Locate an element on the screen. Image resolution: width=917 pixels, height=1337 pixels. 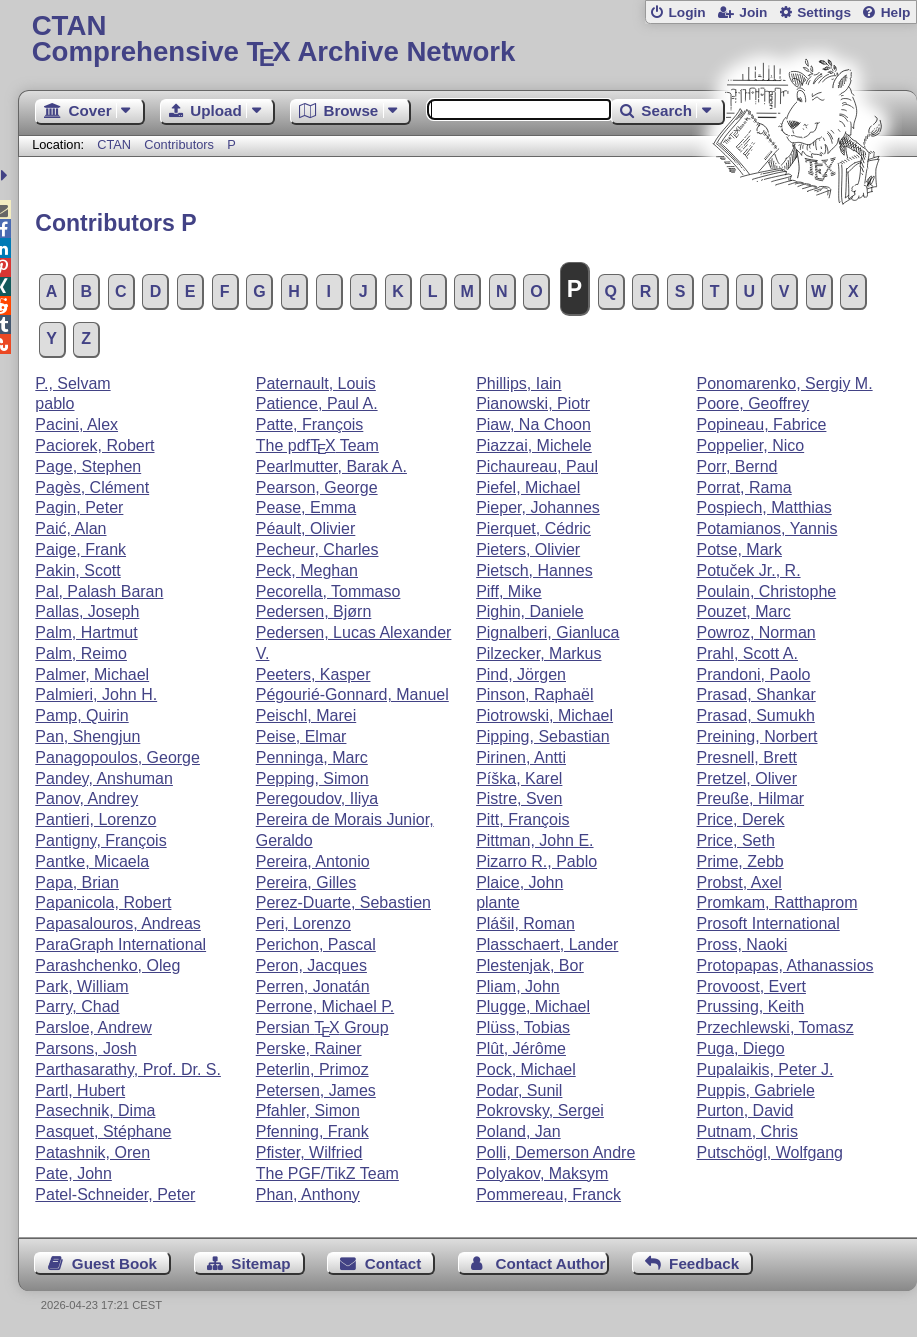
Peck, Meghan is located at coordinates (307, 570).